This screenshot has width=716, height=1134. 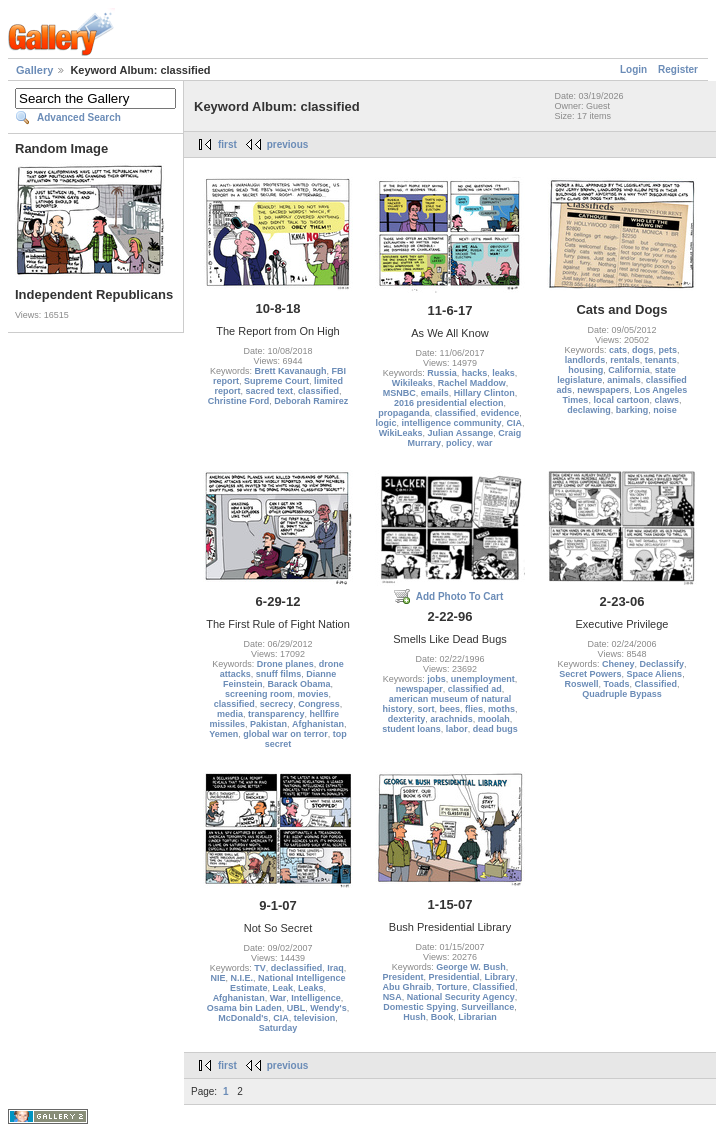 What do you see at coordinates (501, 709) in the screenshot?
I see `moths` at bounding box center [501, 709].